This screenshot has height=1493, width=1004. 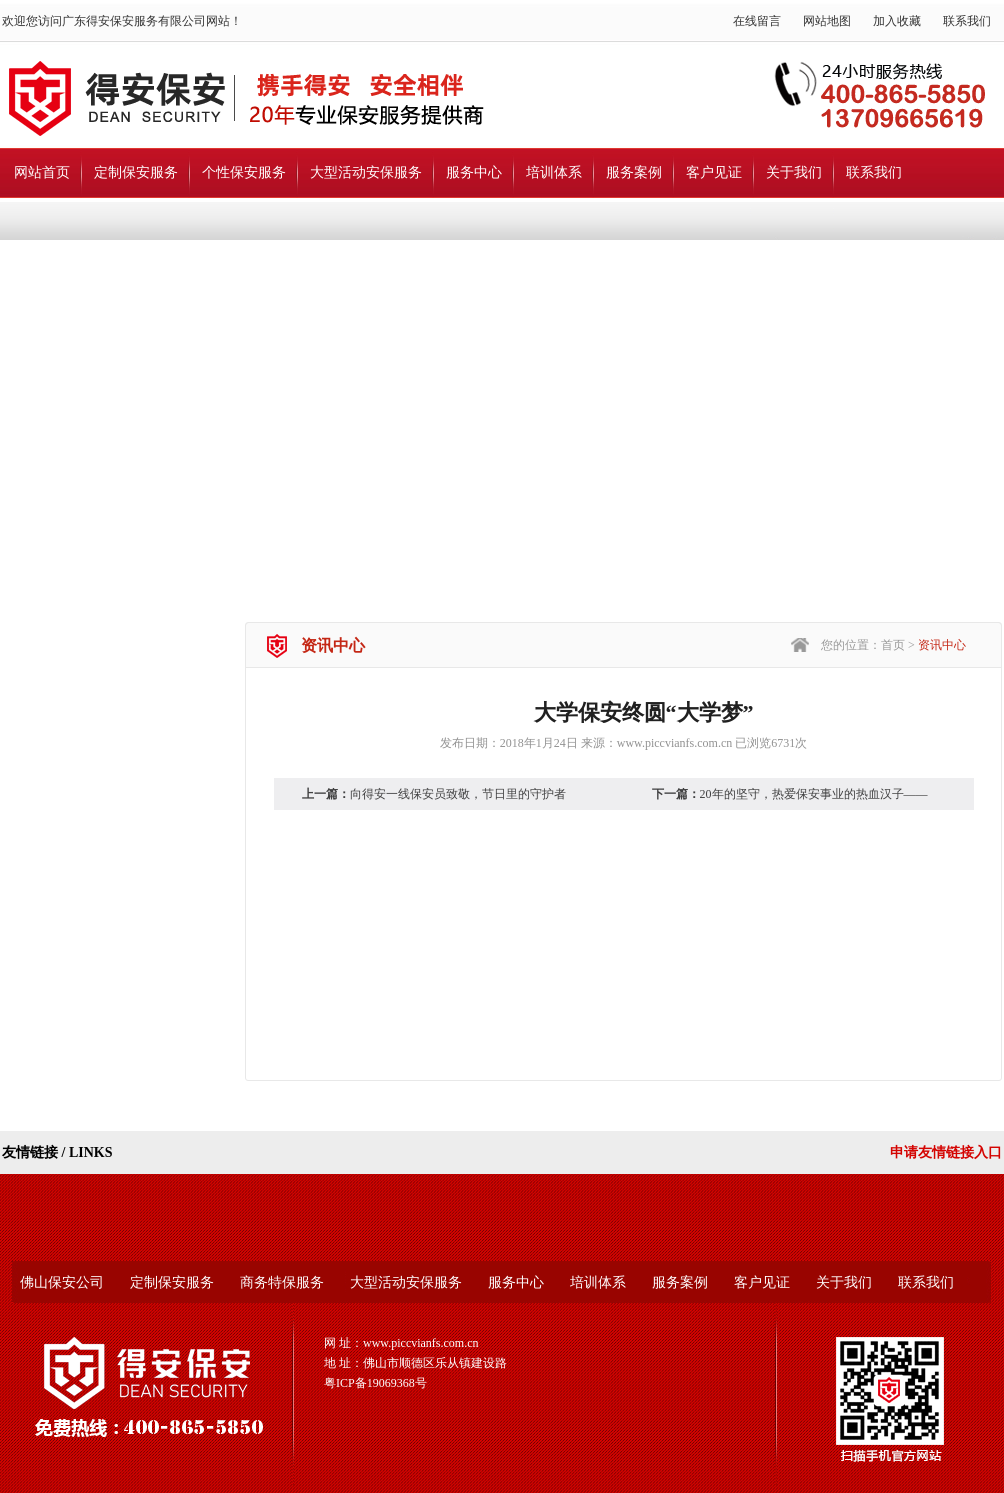 I want to click on 加入收藏, so click(x=897, y=21).